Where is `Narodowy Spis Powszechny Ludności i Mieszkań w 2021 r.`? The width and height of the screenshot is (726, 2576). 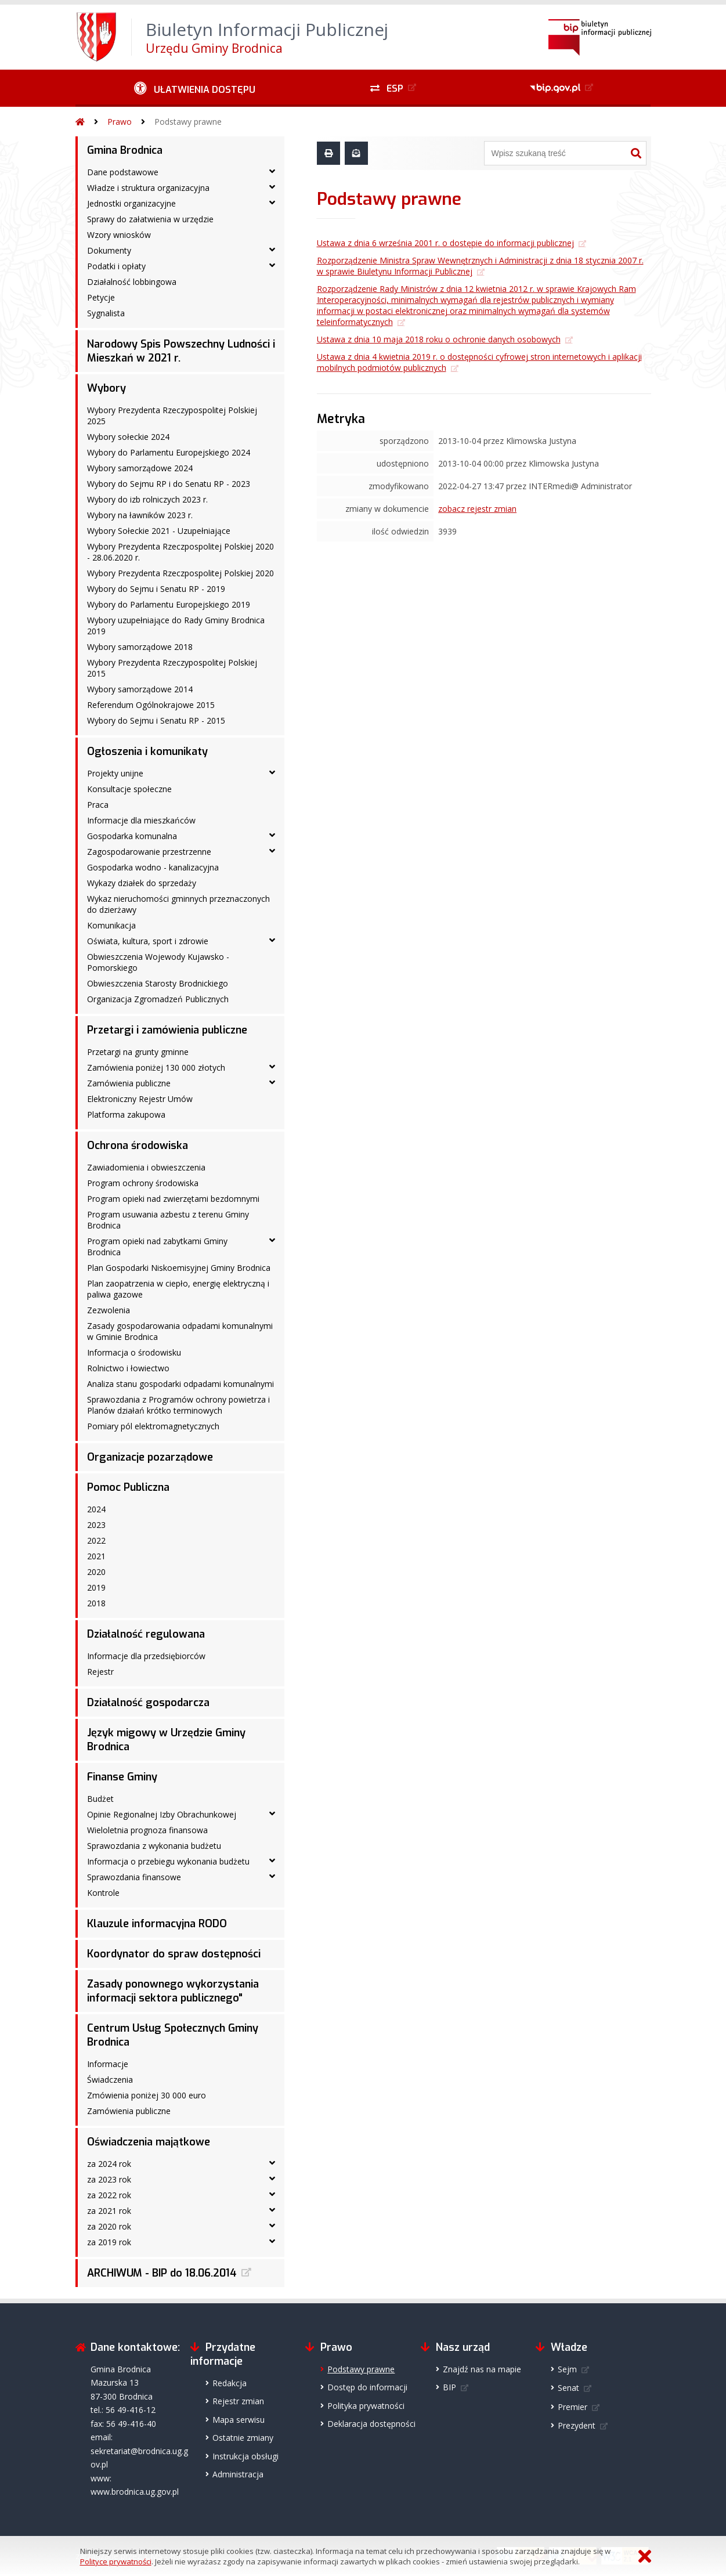 Narodowy Spis Powszechny Ludności i Mieszkań w 2021 r. is located at coordinates (181, 351).